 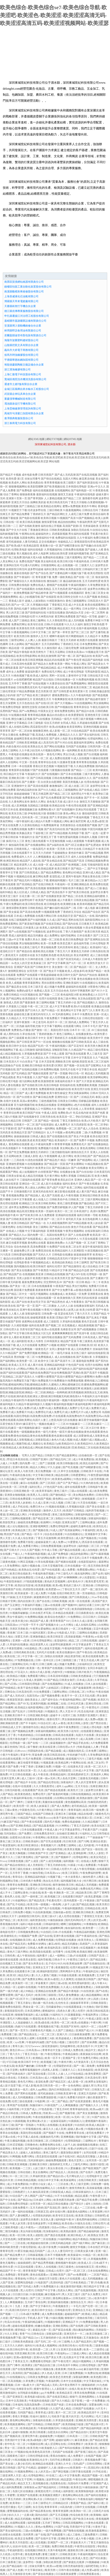 What do you see at coordinates (20, 403) in the screenshot?
I see `澠池縣泉促打字機有限公司` at bounding box center [20, 403].